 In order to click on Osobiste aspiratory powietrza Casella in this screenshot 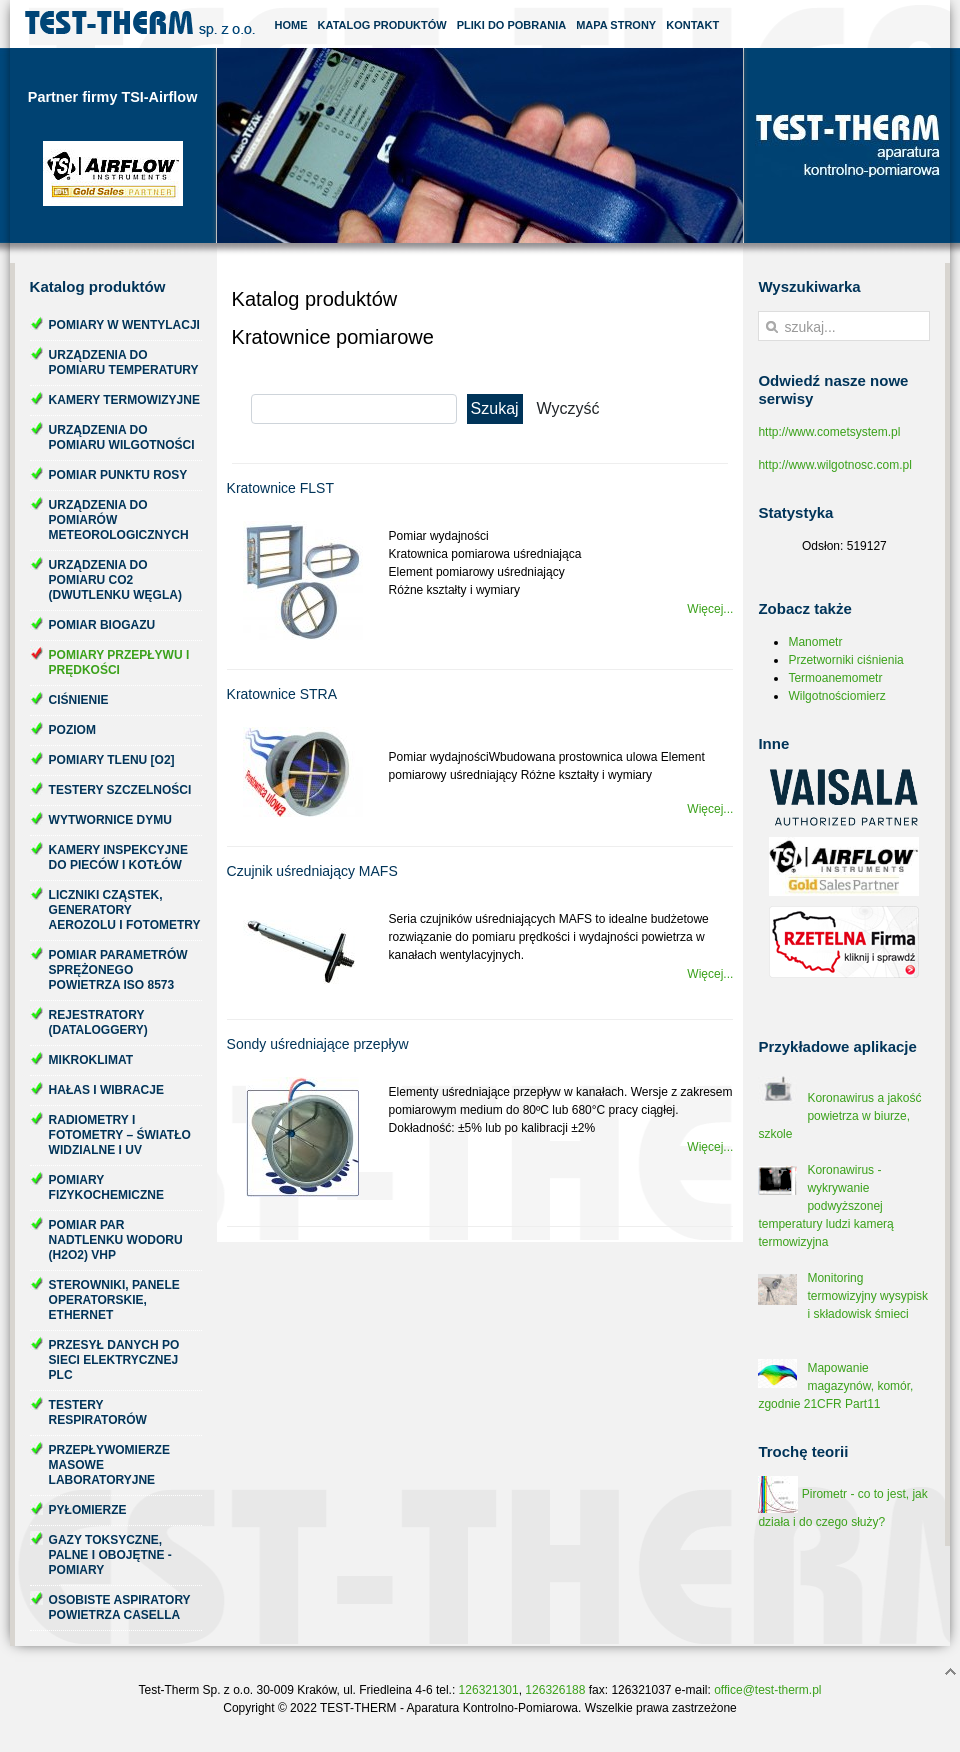, I will do `click(120, 1607)`.